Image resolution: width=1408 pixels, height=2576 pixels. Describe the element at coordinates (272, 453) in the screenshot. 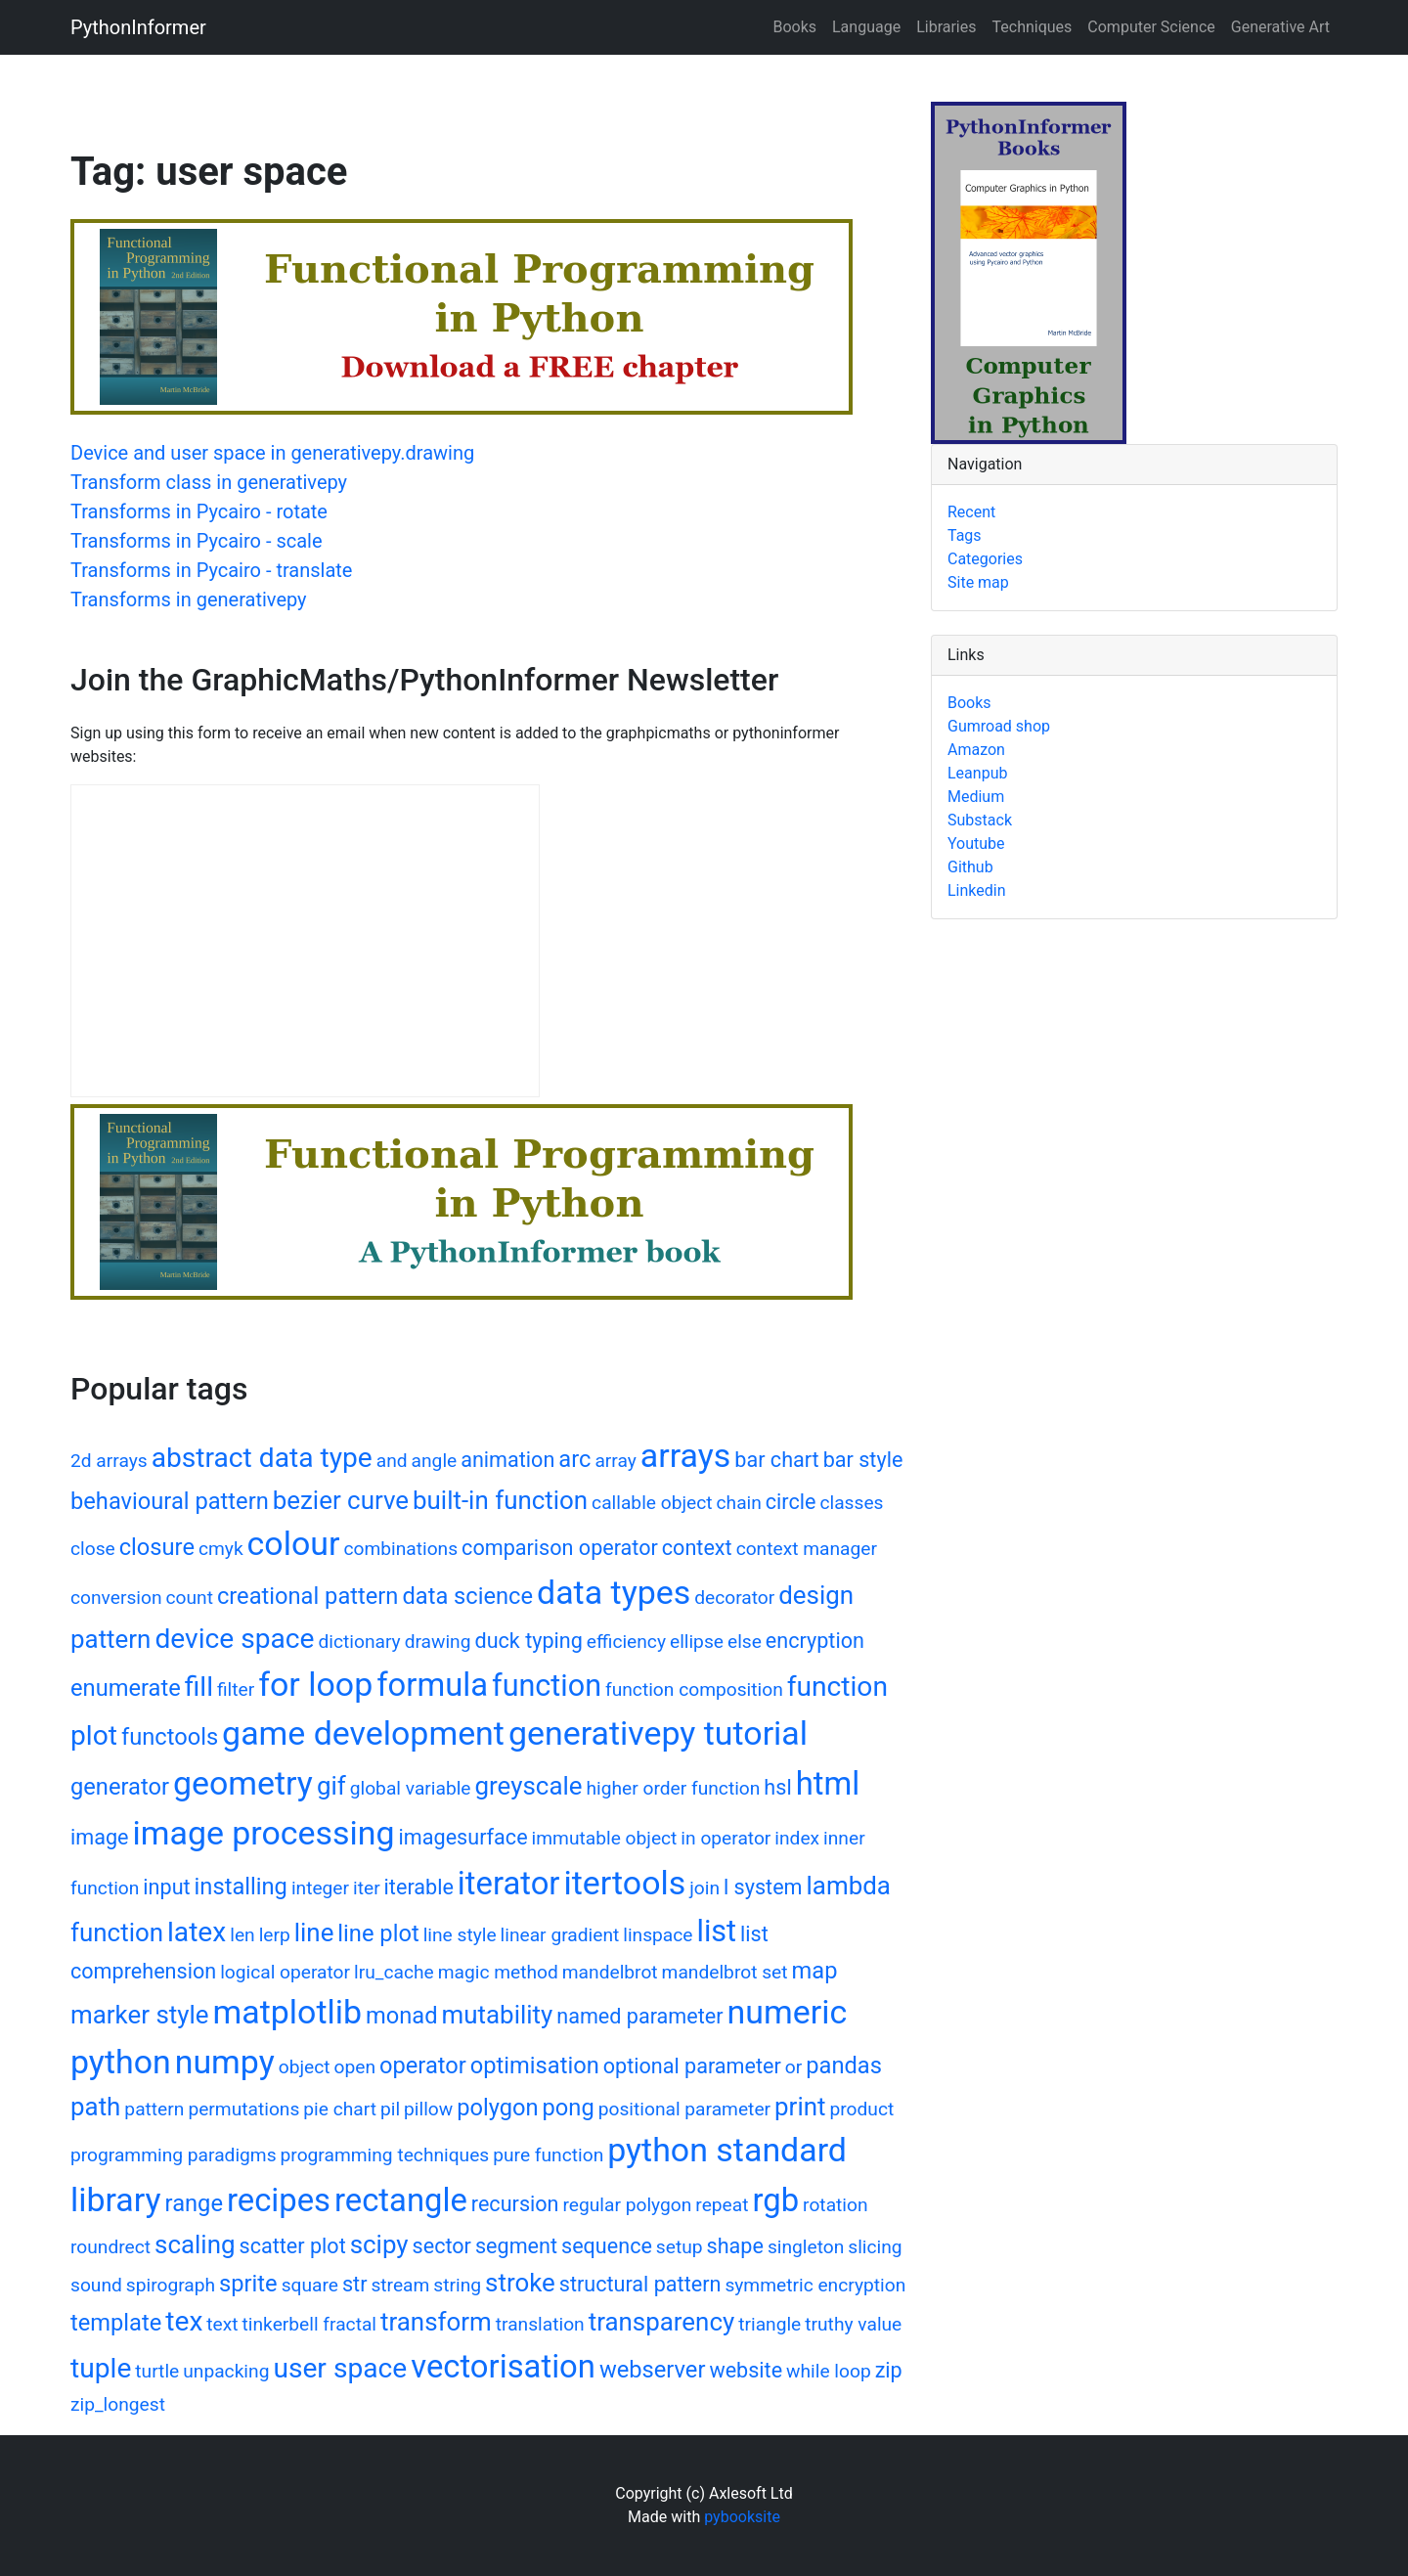

I see `Device and user space in generativepy.drawing` at that location.